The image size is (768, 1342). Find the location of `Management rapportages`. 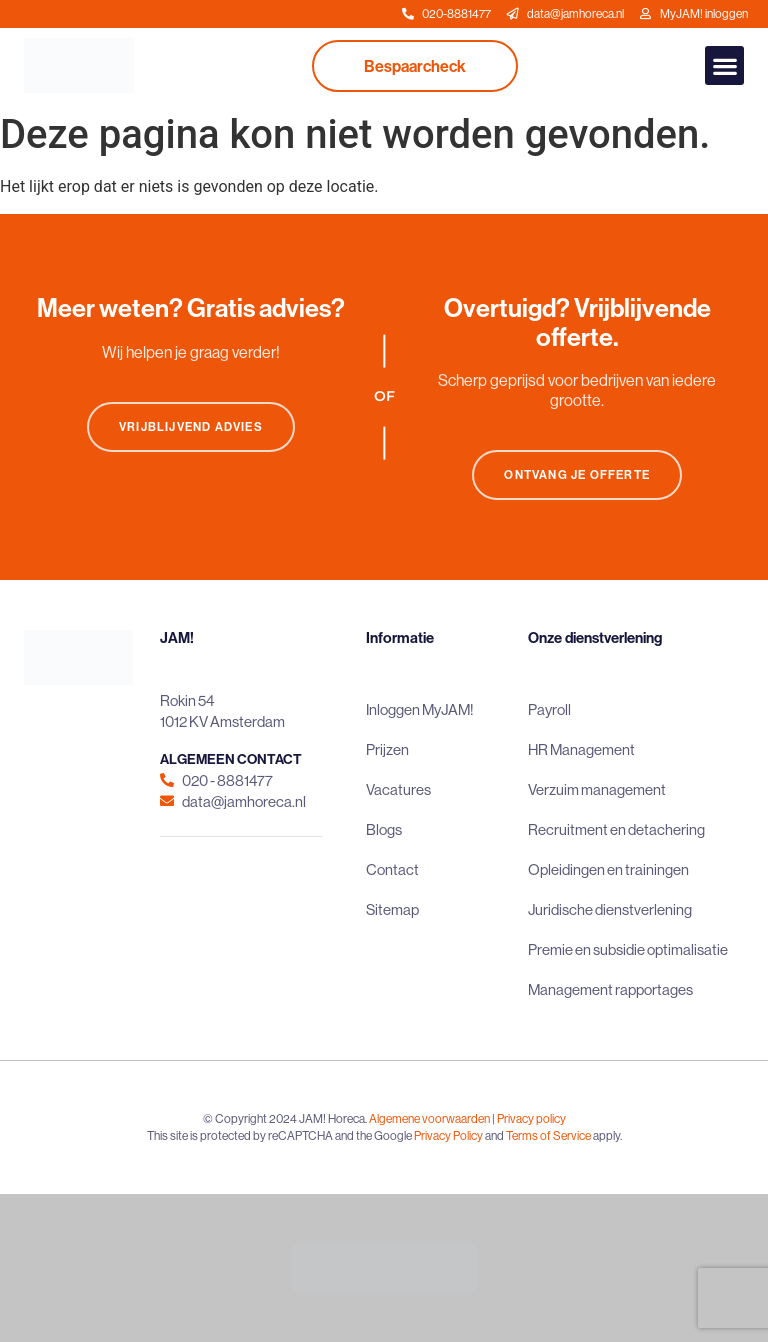

Management rapportages is located at coordinates (610, 989).